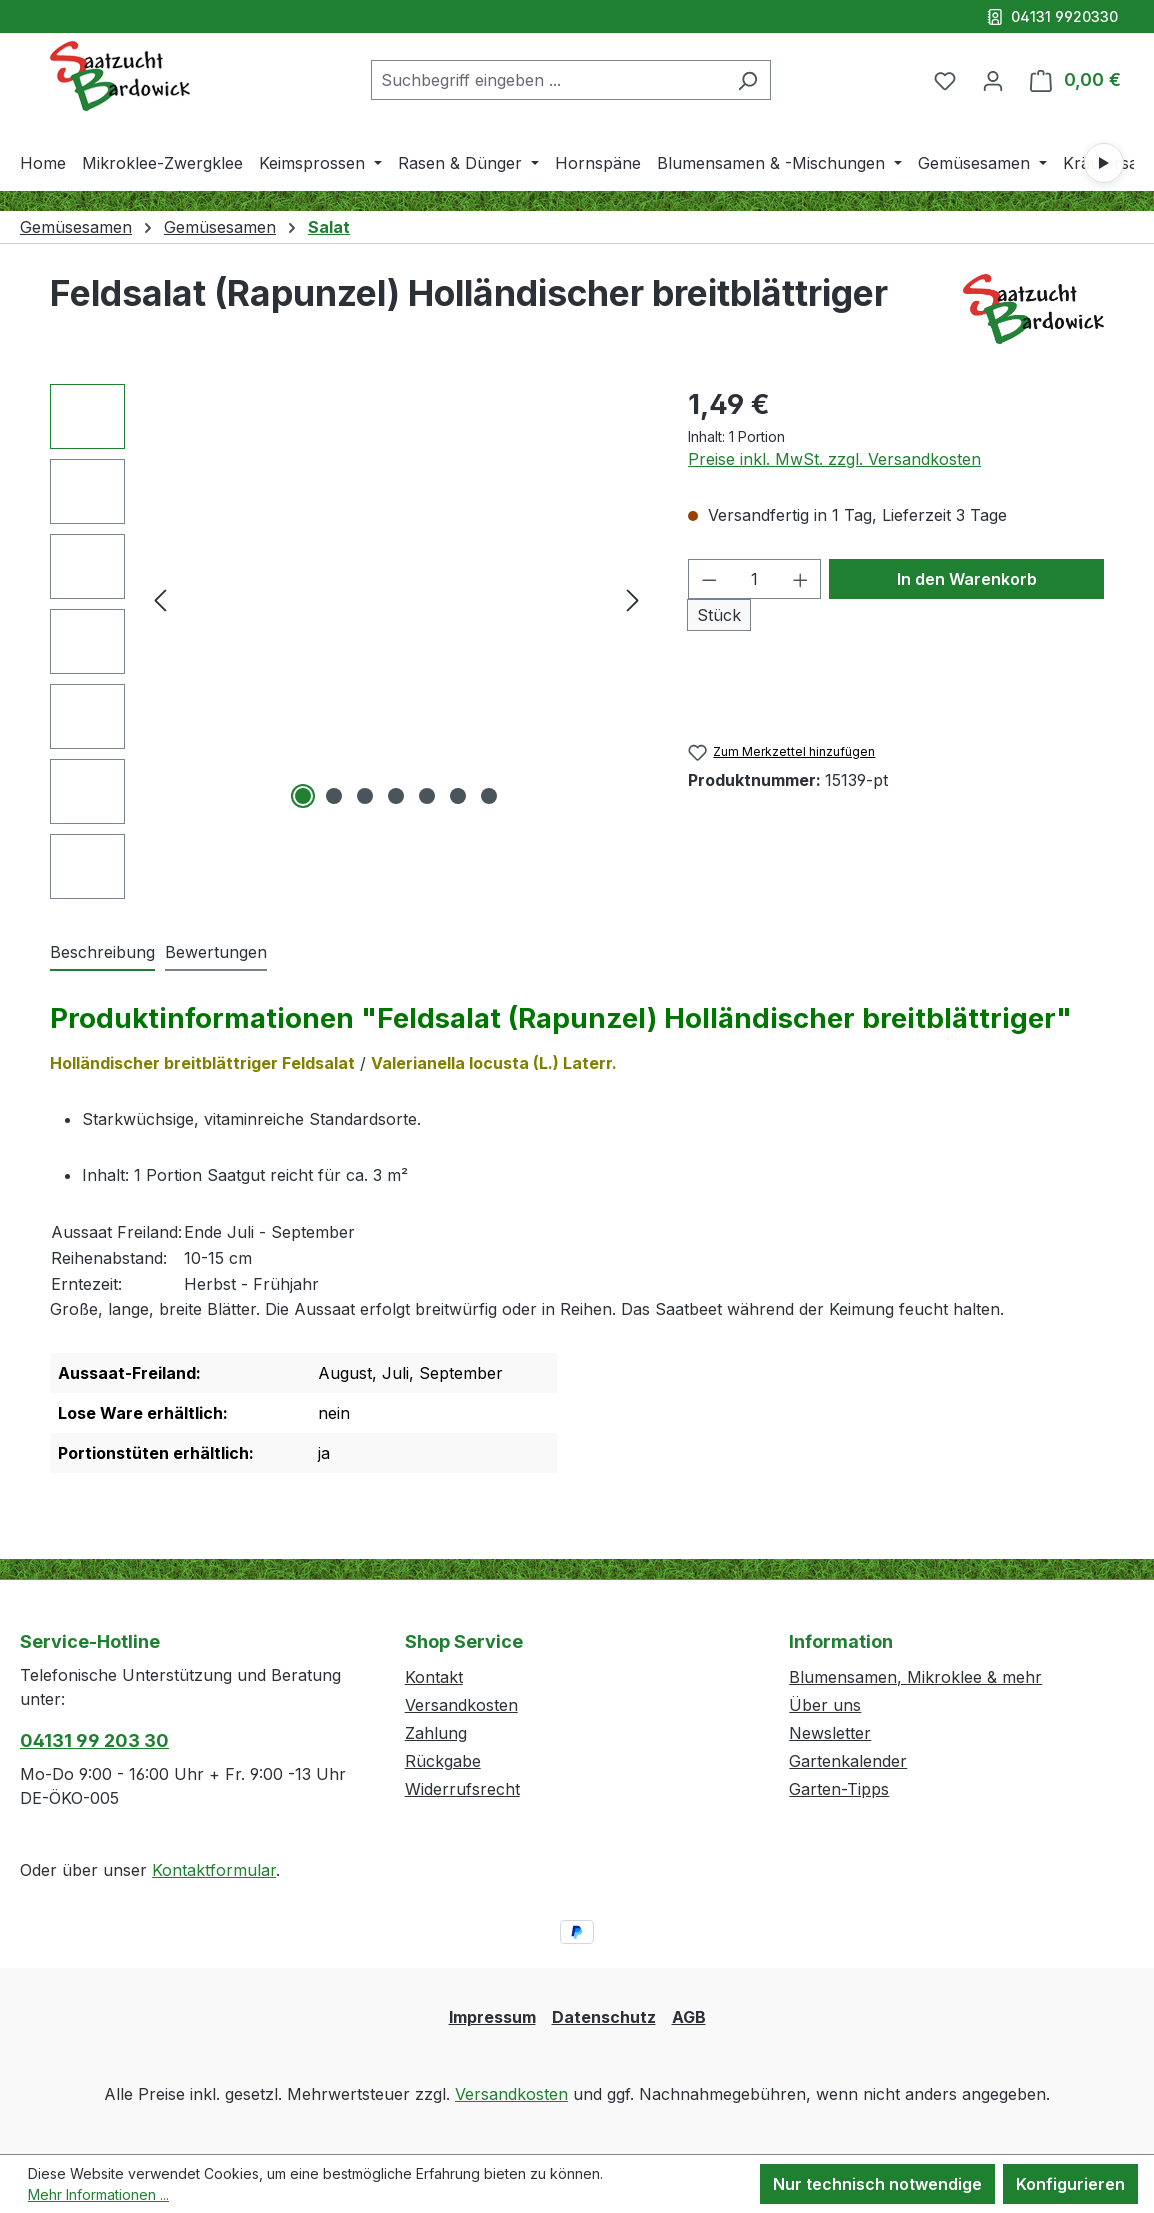  What do you see at coordinates (427, 796) in the screenshot?
I see `[Zeige Bild 5 von 7]` at bounding box center [427, 796].